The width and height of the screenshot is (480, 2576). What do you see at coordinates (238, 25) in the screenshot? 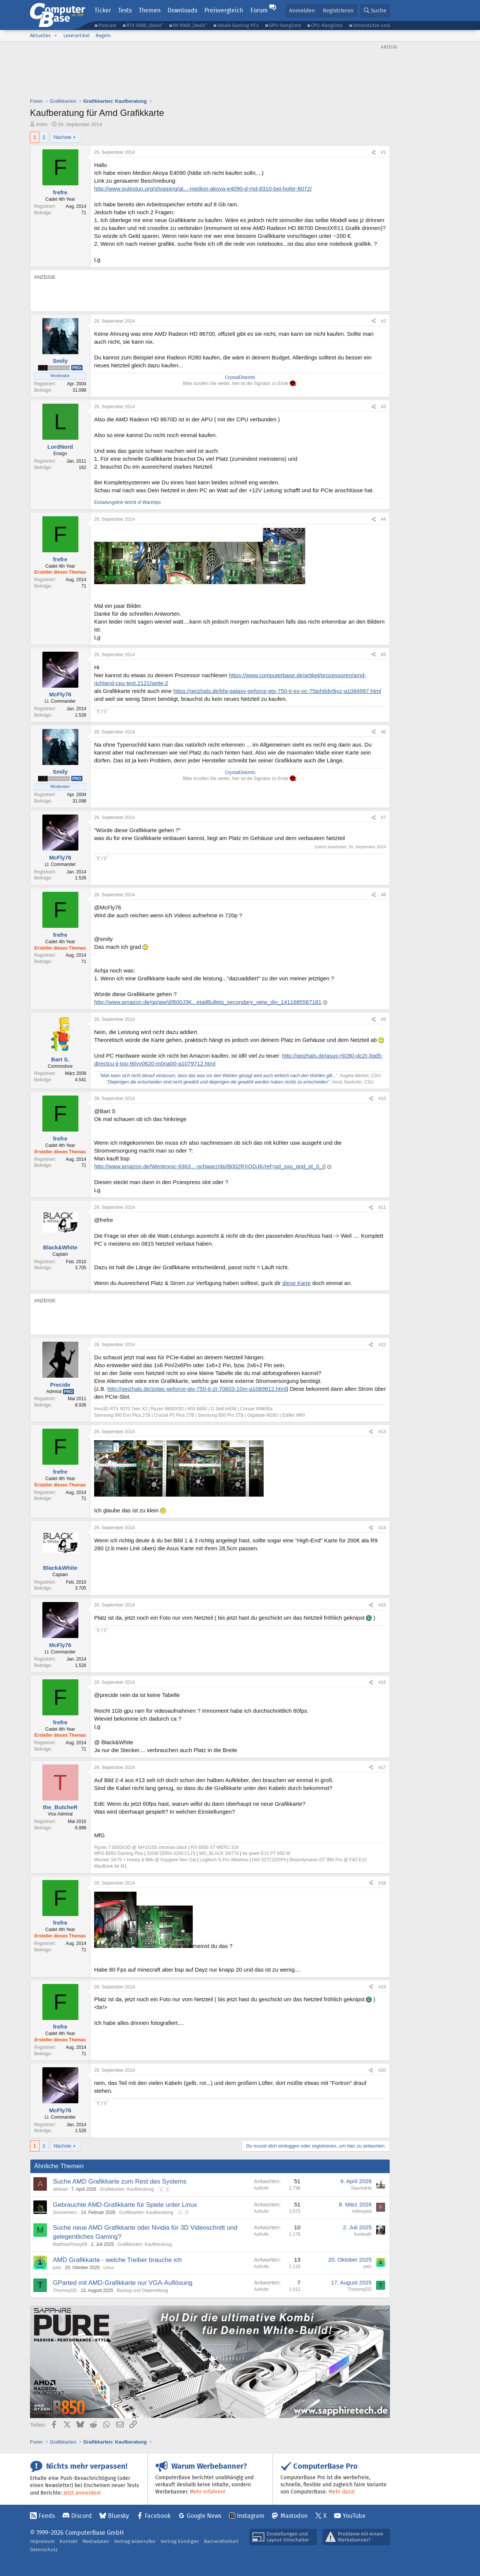
I see `Ideale Gaming-PCs` at bounding box center [238, 25].